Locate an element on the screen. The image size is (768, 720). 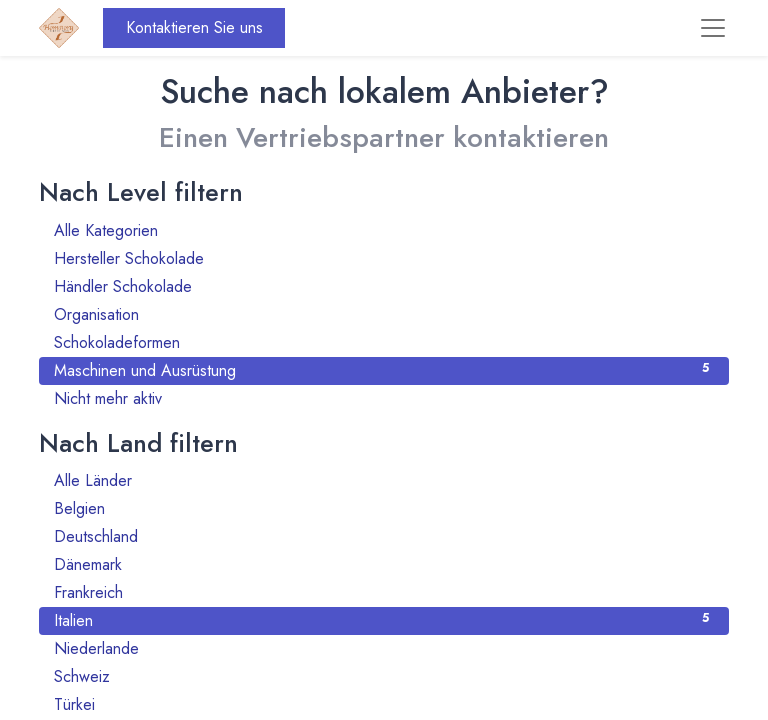
Hersteller Schokolade is located at coordinates (384, 258).